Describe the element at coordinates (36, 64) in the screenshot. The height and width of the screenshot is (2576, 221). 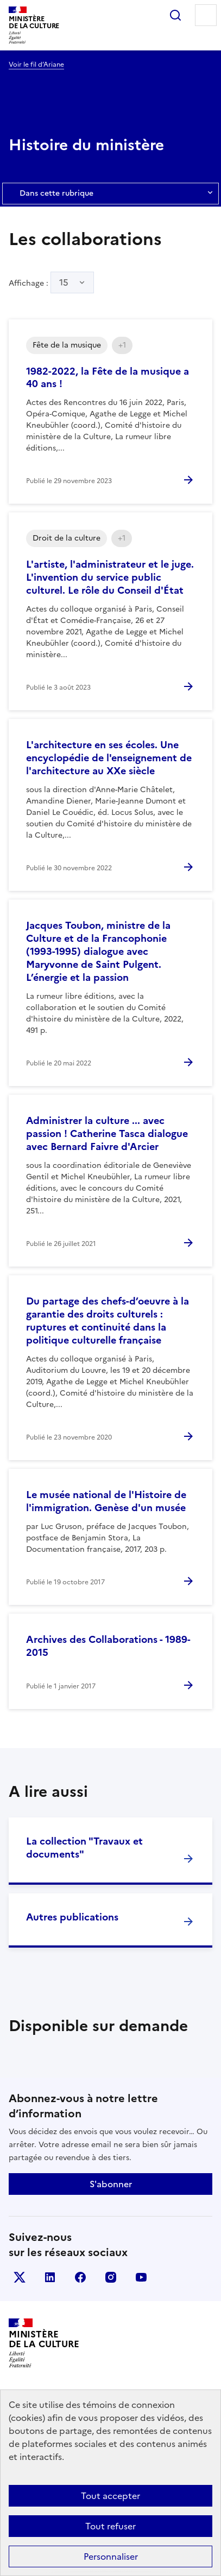
I see `Voir le fil d’Ariane` at that location.